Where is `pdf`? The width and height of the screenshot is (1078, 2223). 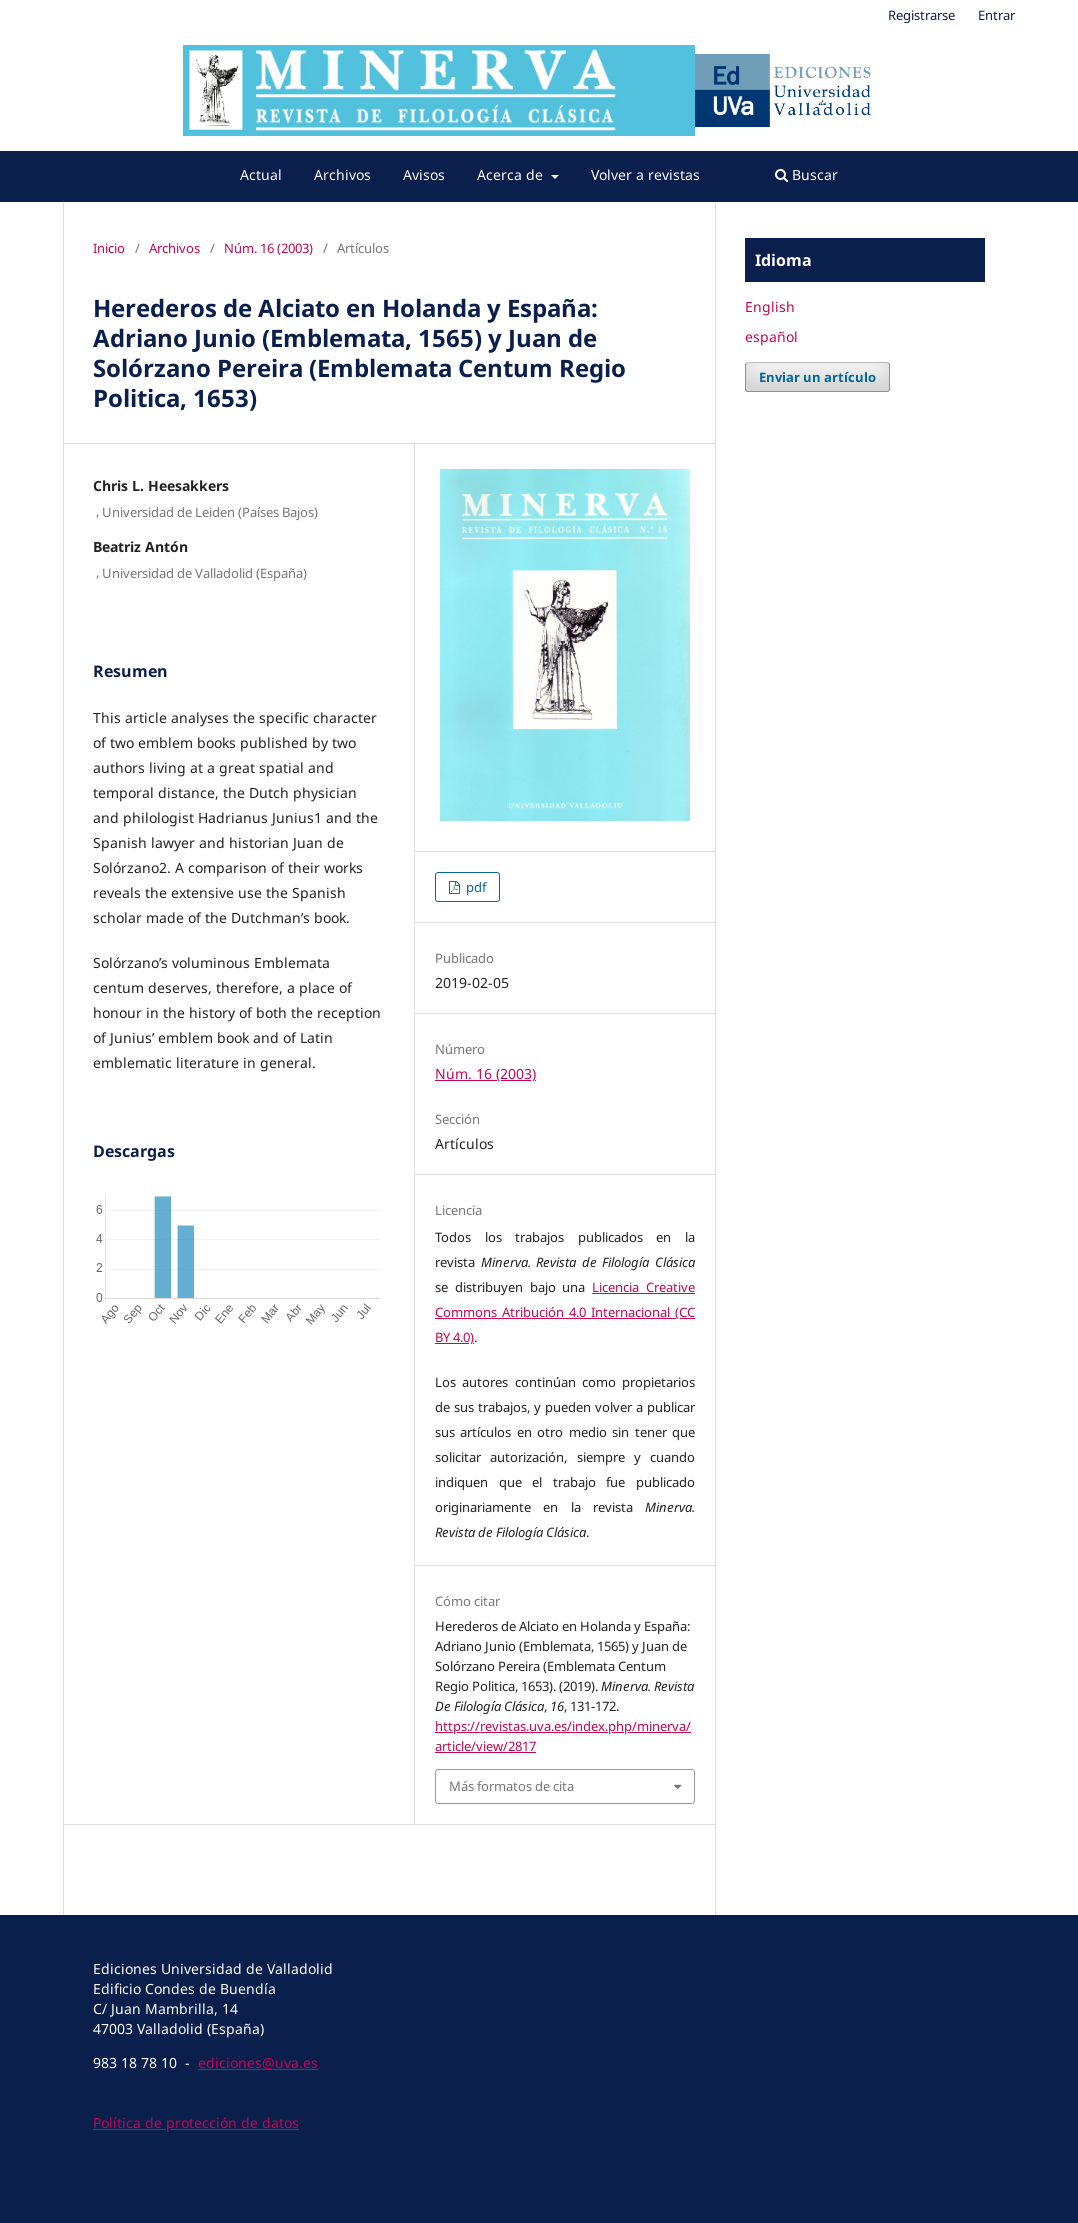
pdf is located at coordinates (474, 887).